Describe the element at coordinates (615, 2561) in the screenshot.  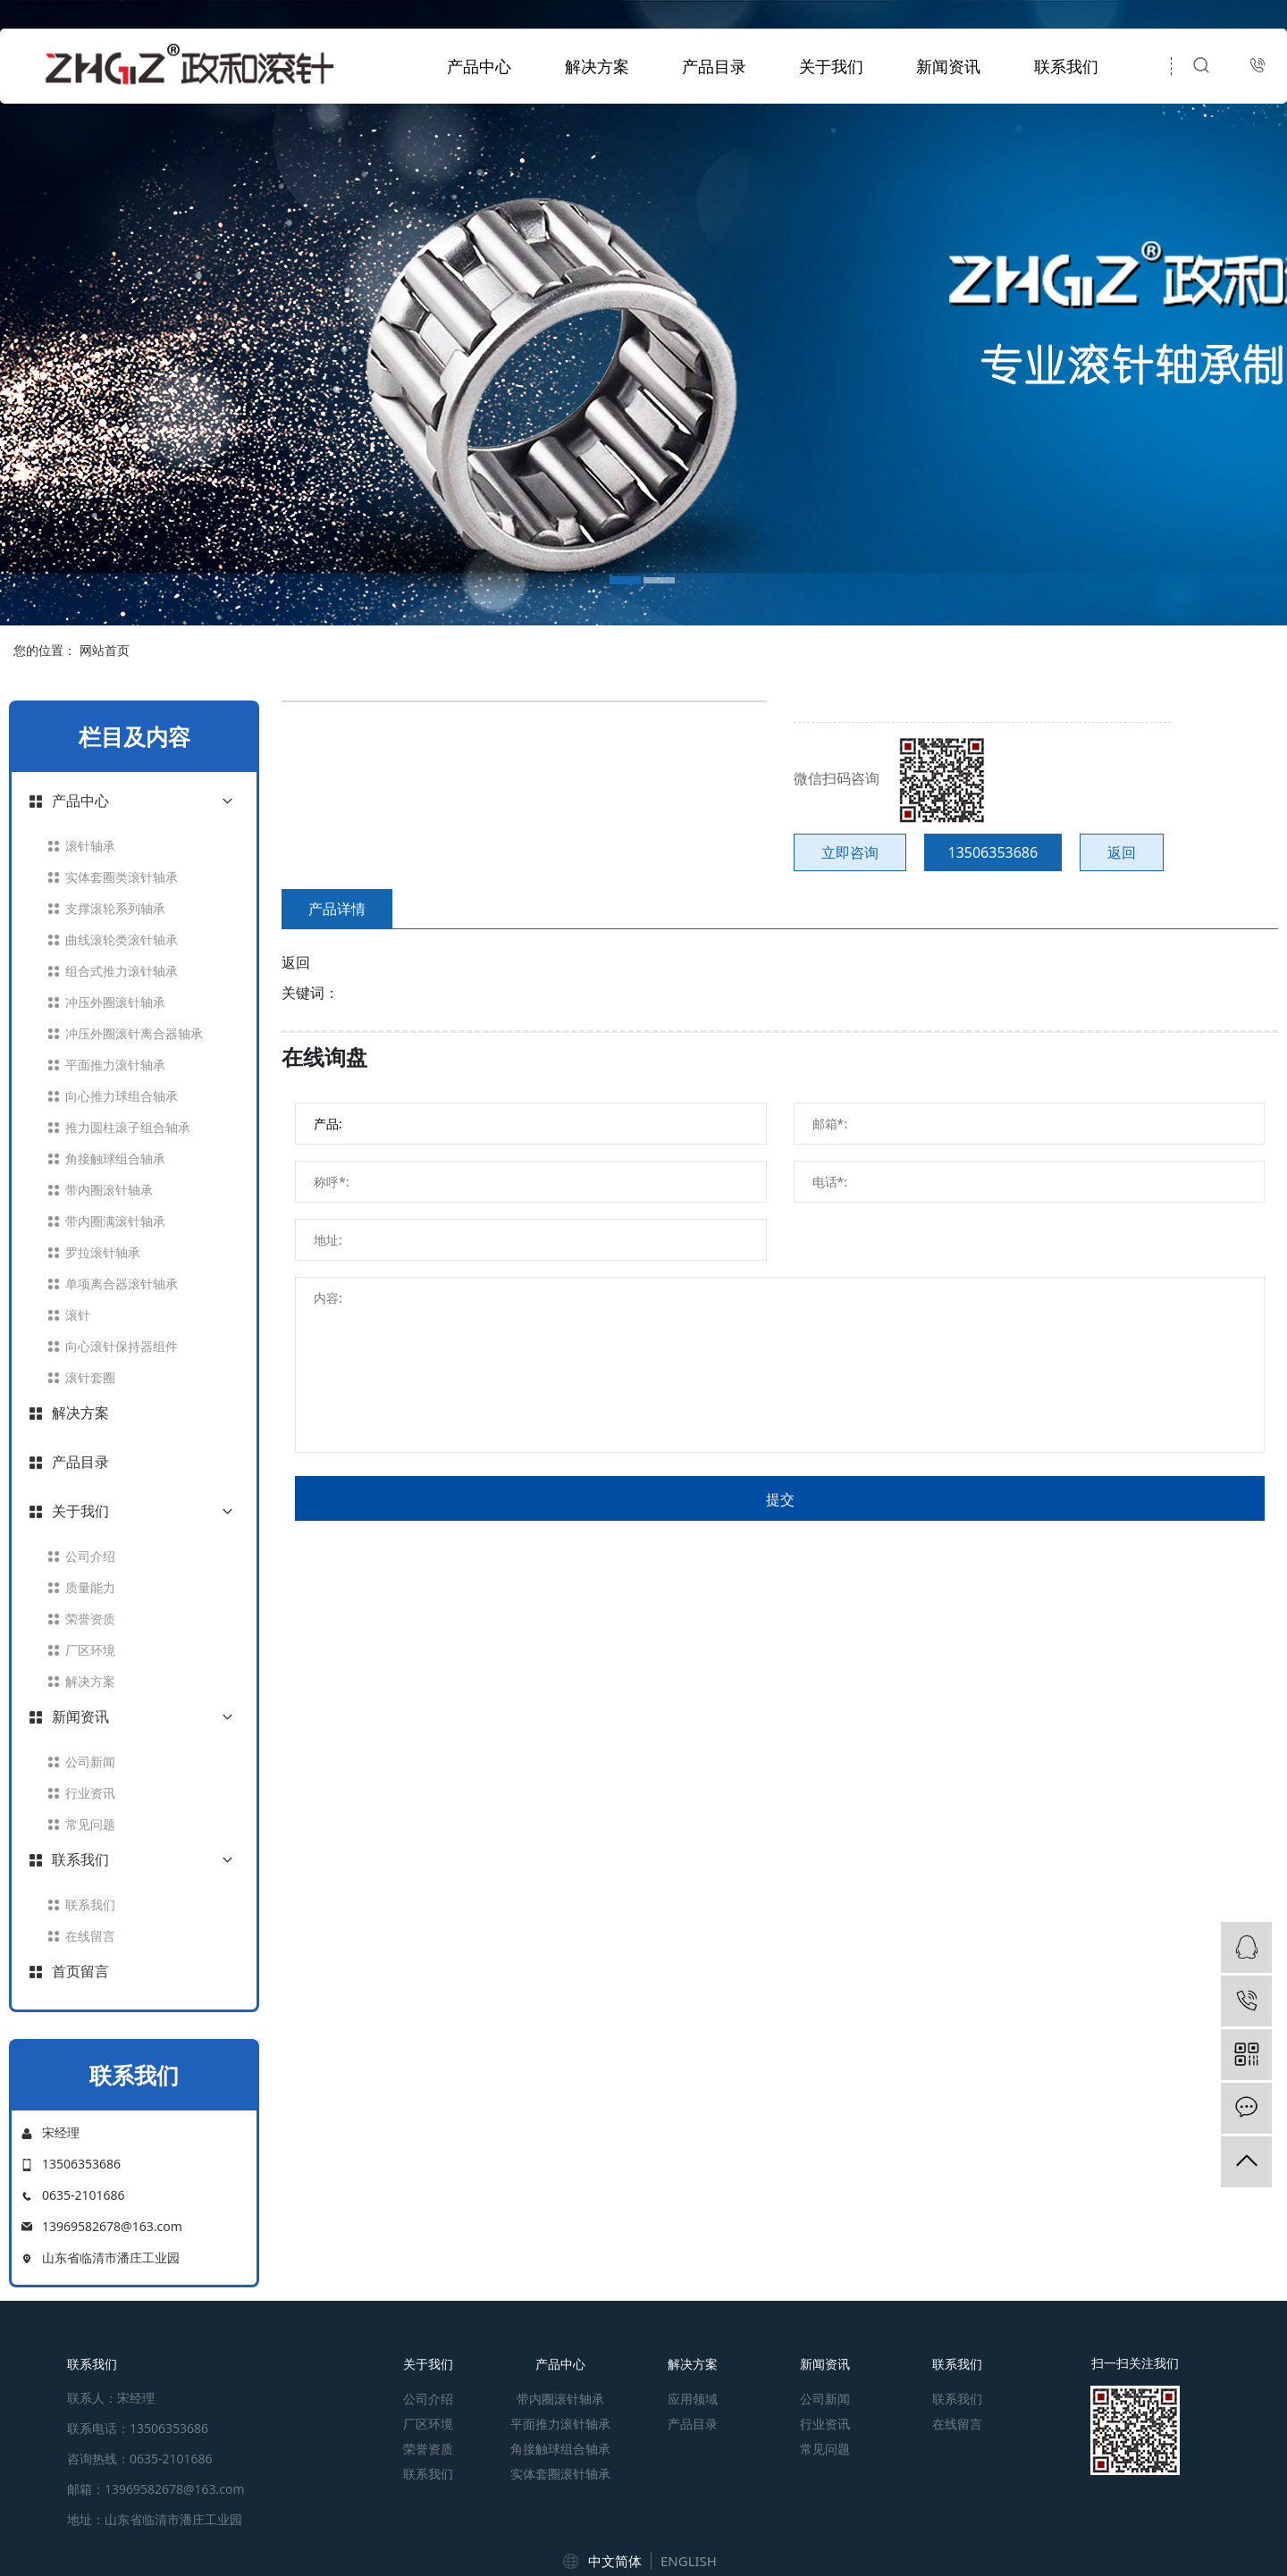
I see `中文简体` at that location.